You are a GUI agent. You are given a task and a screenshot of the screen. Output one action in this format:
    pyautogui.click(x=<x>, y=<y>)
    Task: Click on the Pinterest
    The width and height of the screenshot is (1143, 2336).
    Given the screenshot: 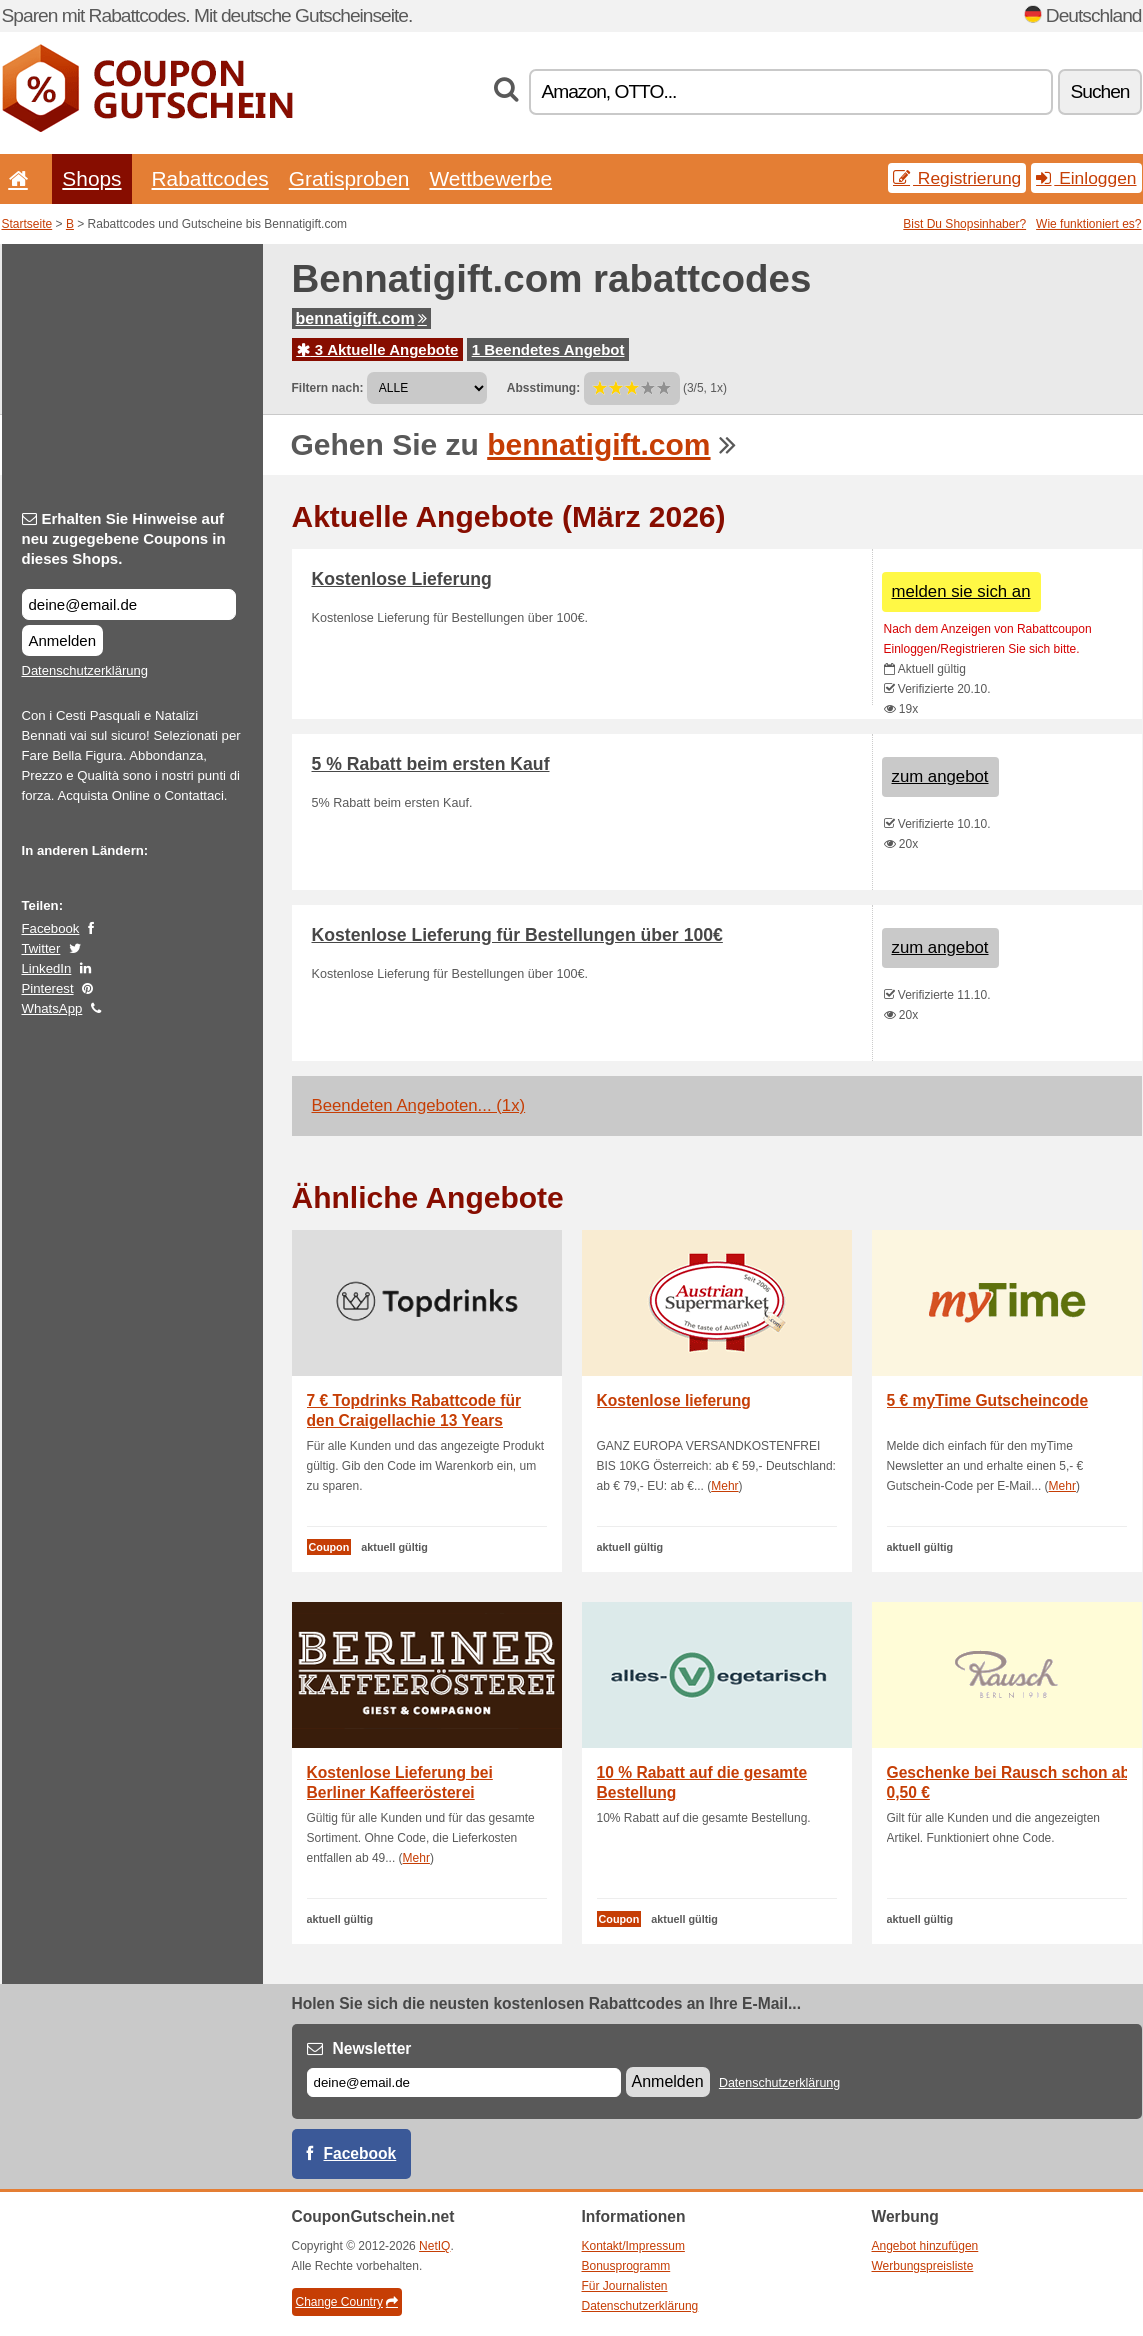 What is the action you would take?
    pyautogui.click(x=48, y=988)
    